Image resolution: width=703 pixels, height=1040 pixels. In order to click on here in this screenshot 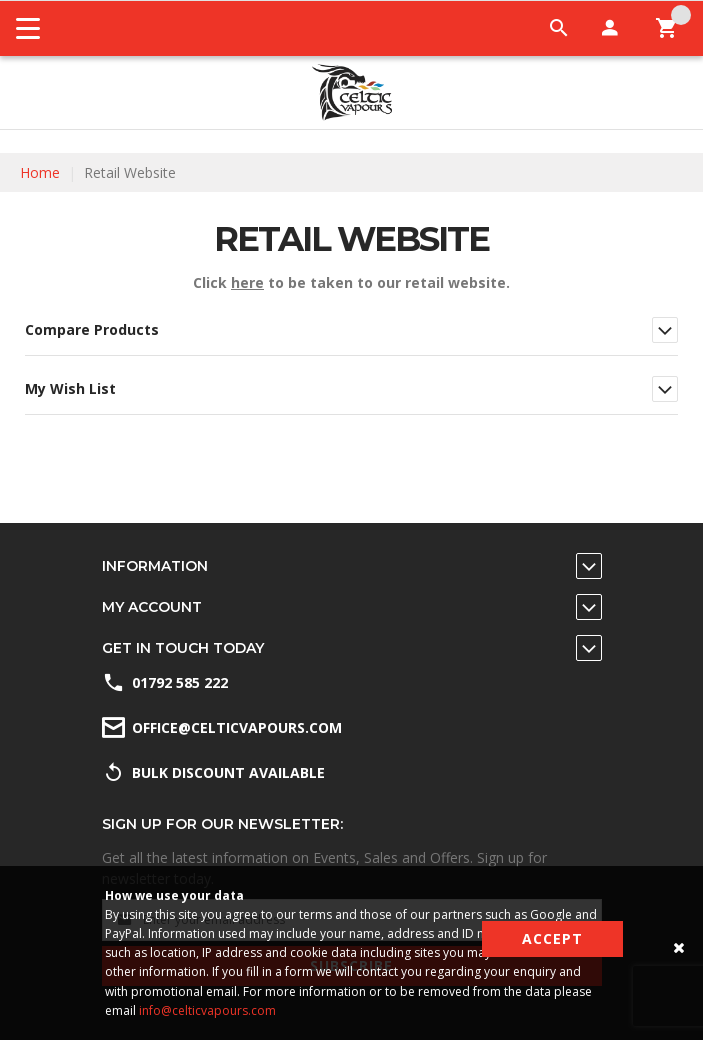, I will do `click(247, 282)`.